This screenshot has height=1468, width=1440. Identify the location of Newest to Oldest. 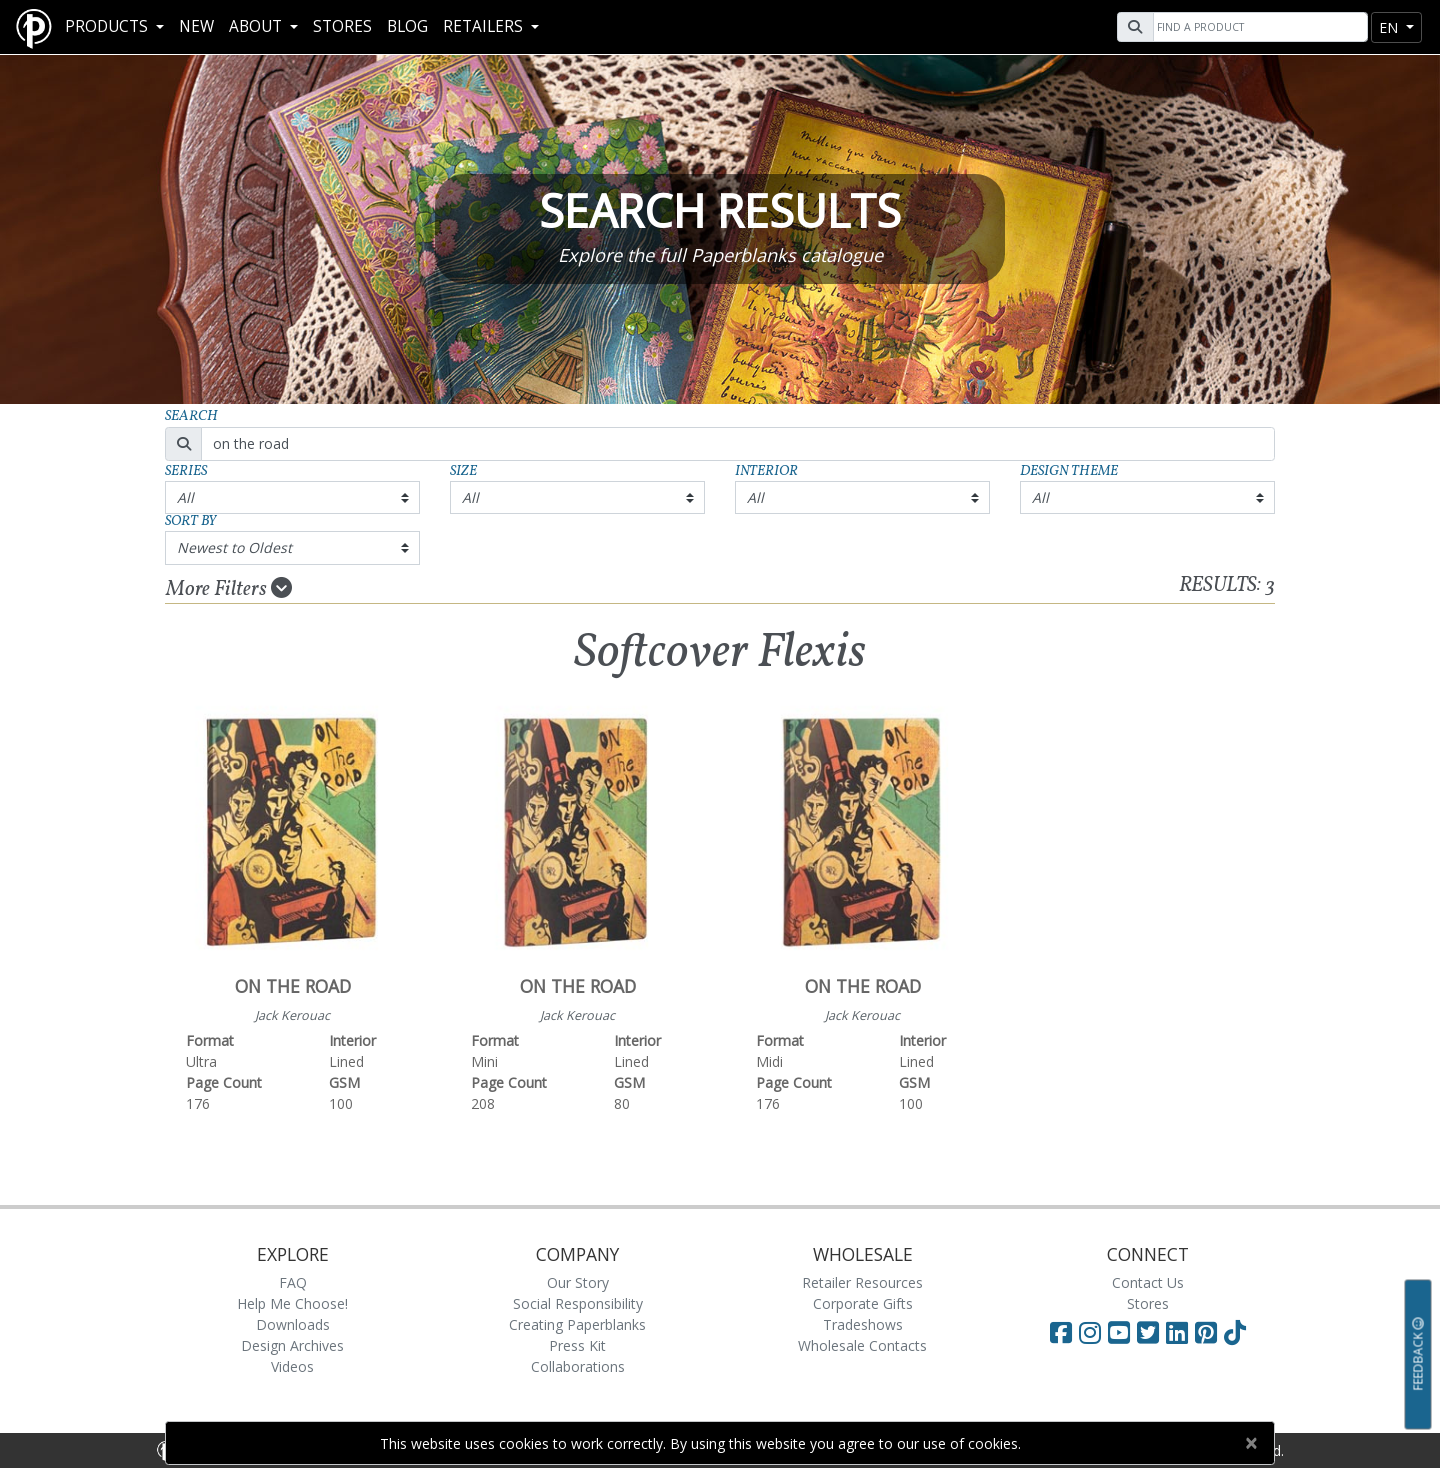
(234, 547).